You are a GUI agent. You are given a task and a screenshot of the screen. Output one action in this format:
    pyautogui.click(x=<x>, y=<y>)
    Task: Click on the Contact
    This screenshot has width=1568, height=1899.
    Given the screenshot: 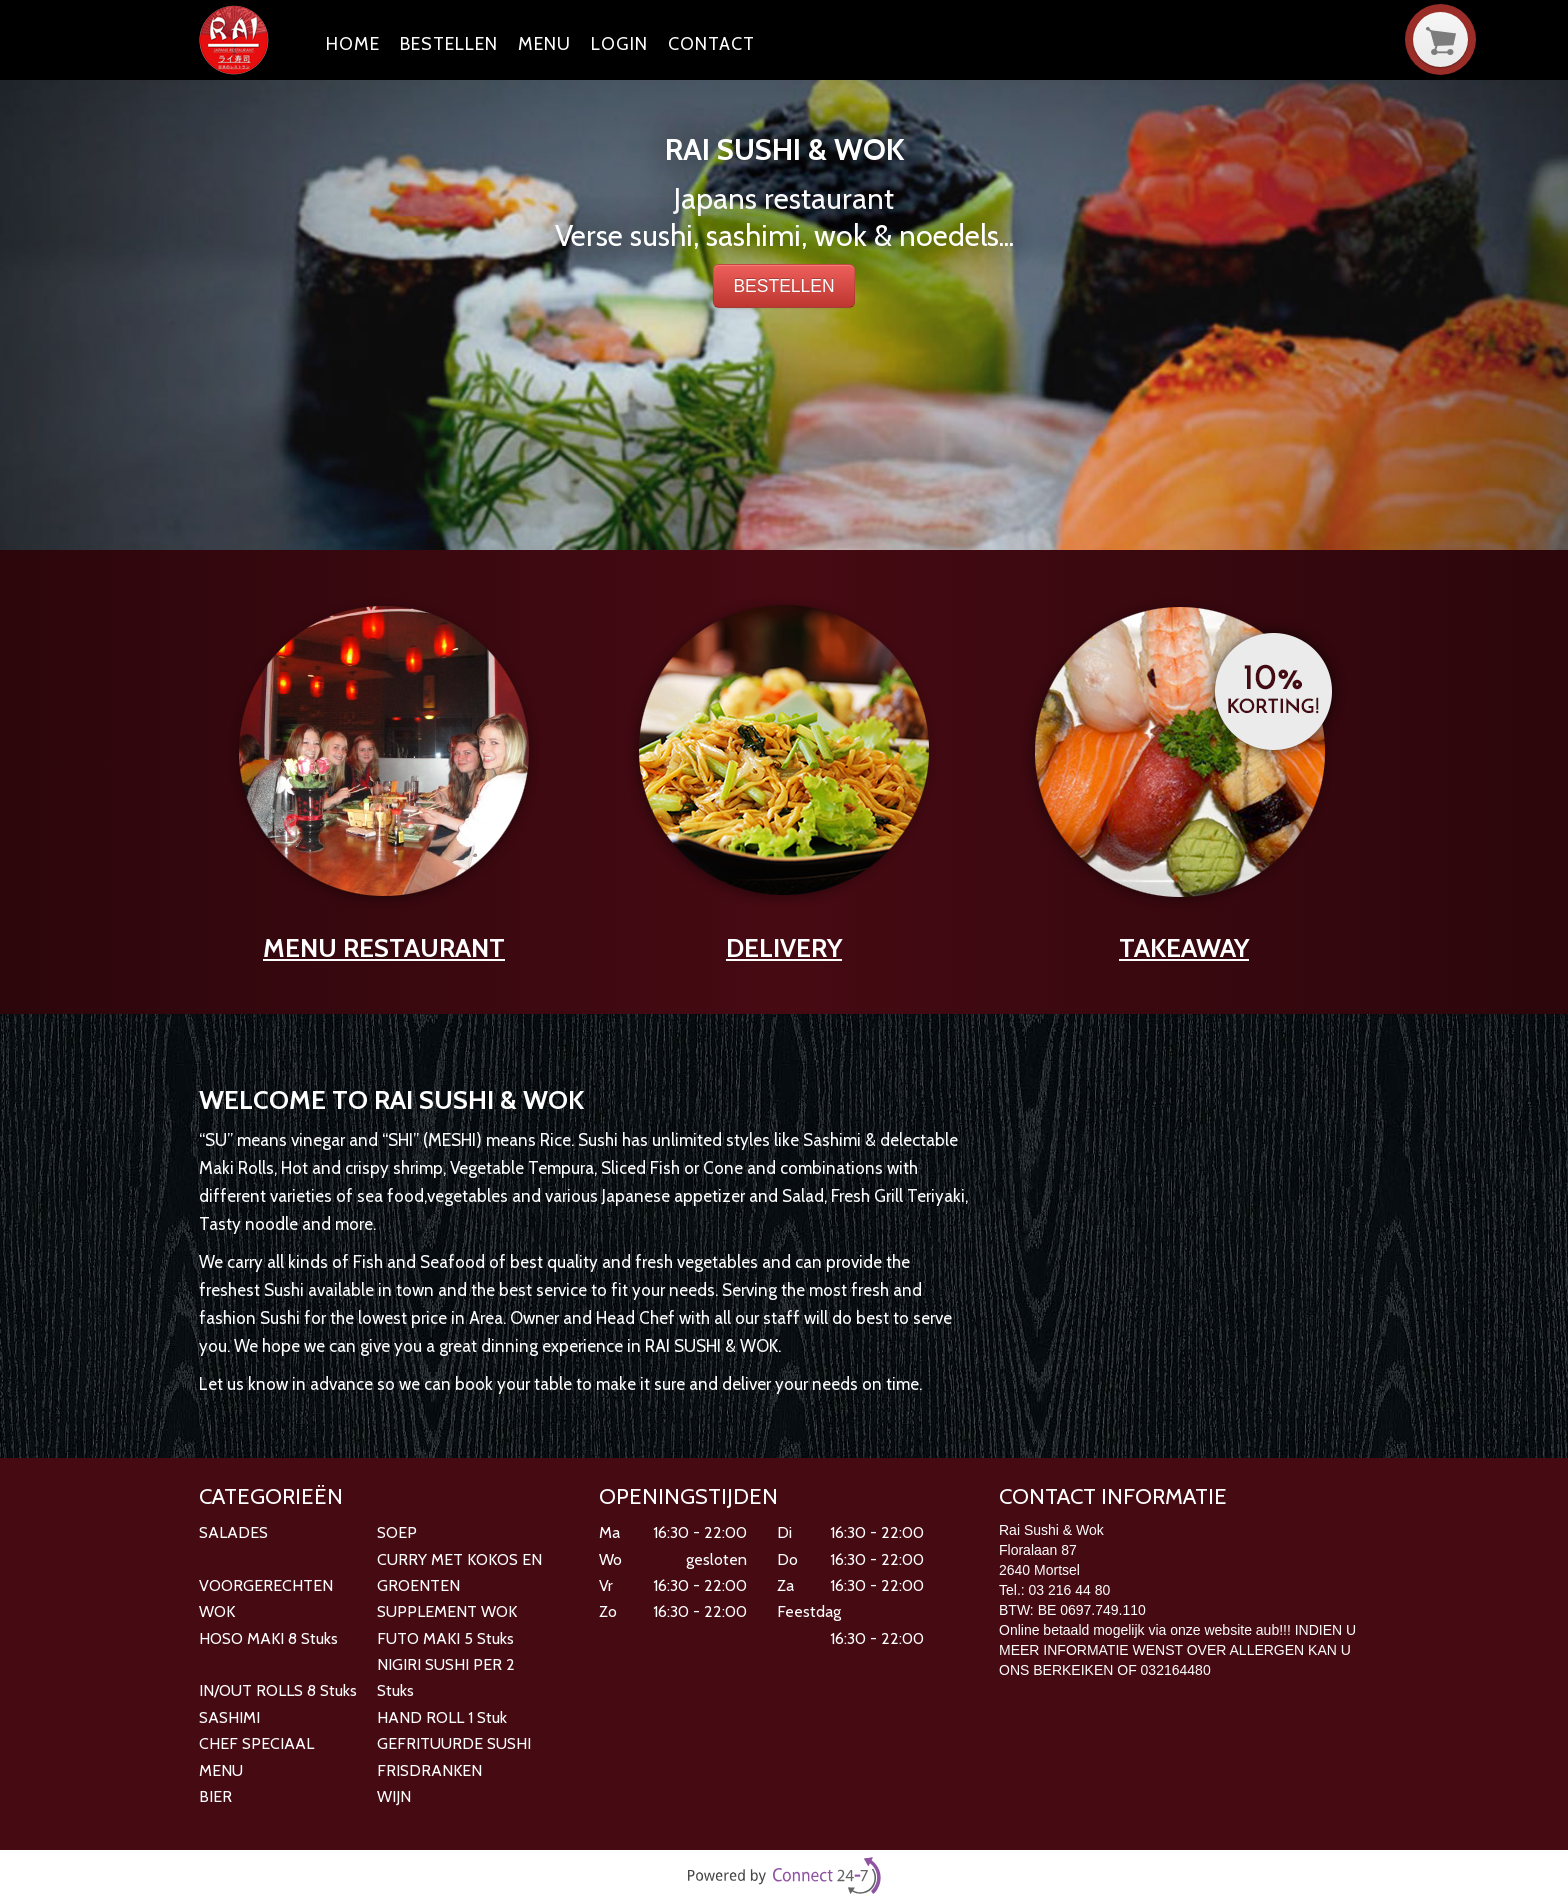 What is the action you would take?
    pyautogui.click(x=711, y=44)
    